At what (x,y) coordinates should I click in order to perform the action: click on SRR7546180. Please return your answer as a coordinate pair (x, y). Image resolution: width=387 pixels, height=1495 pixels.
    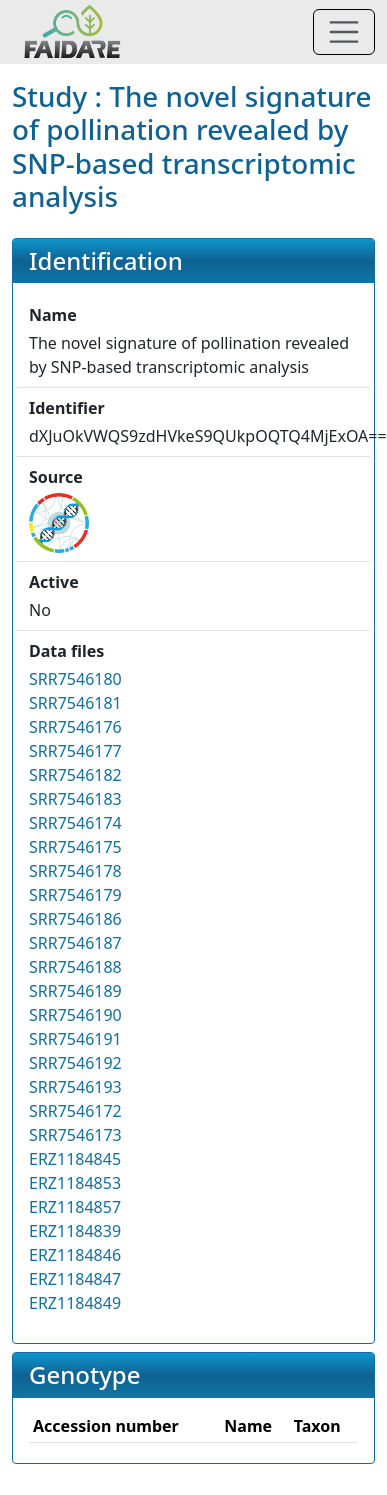
    Looking at the image, I should click on (75, 679).